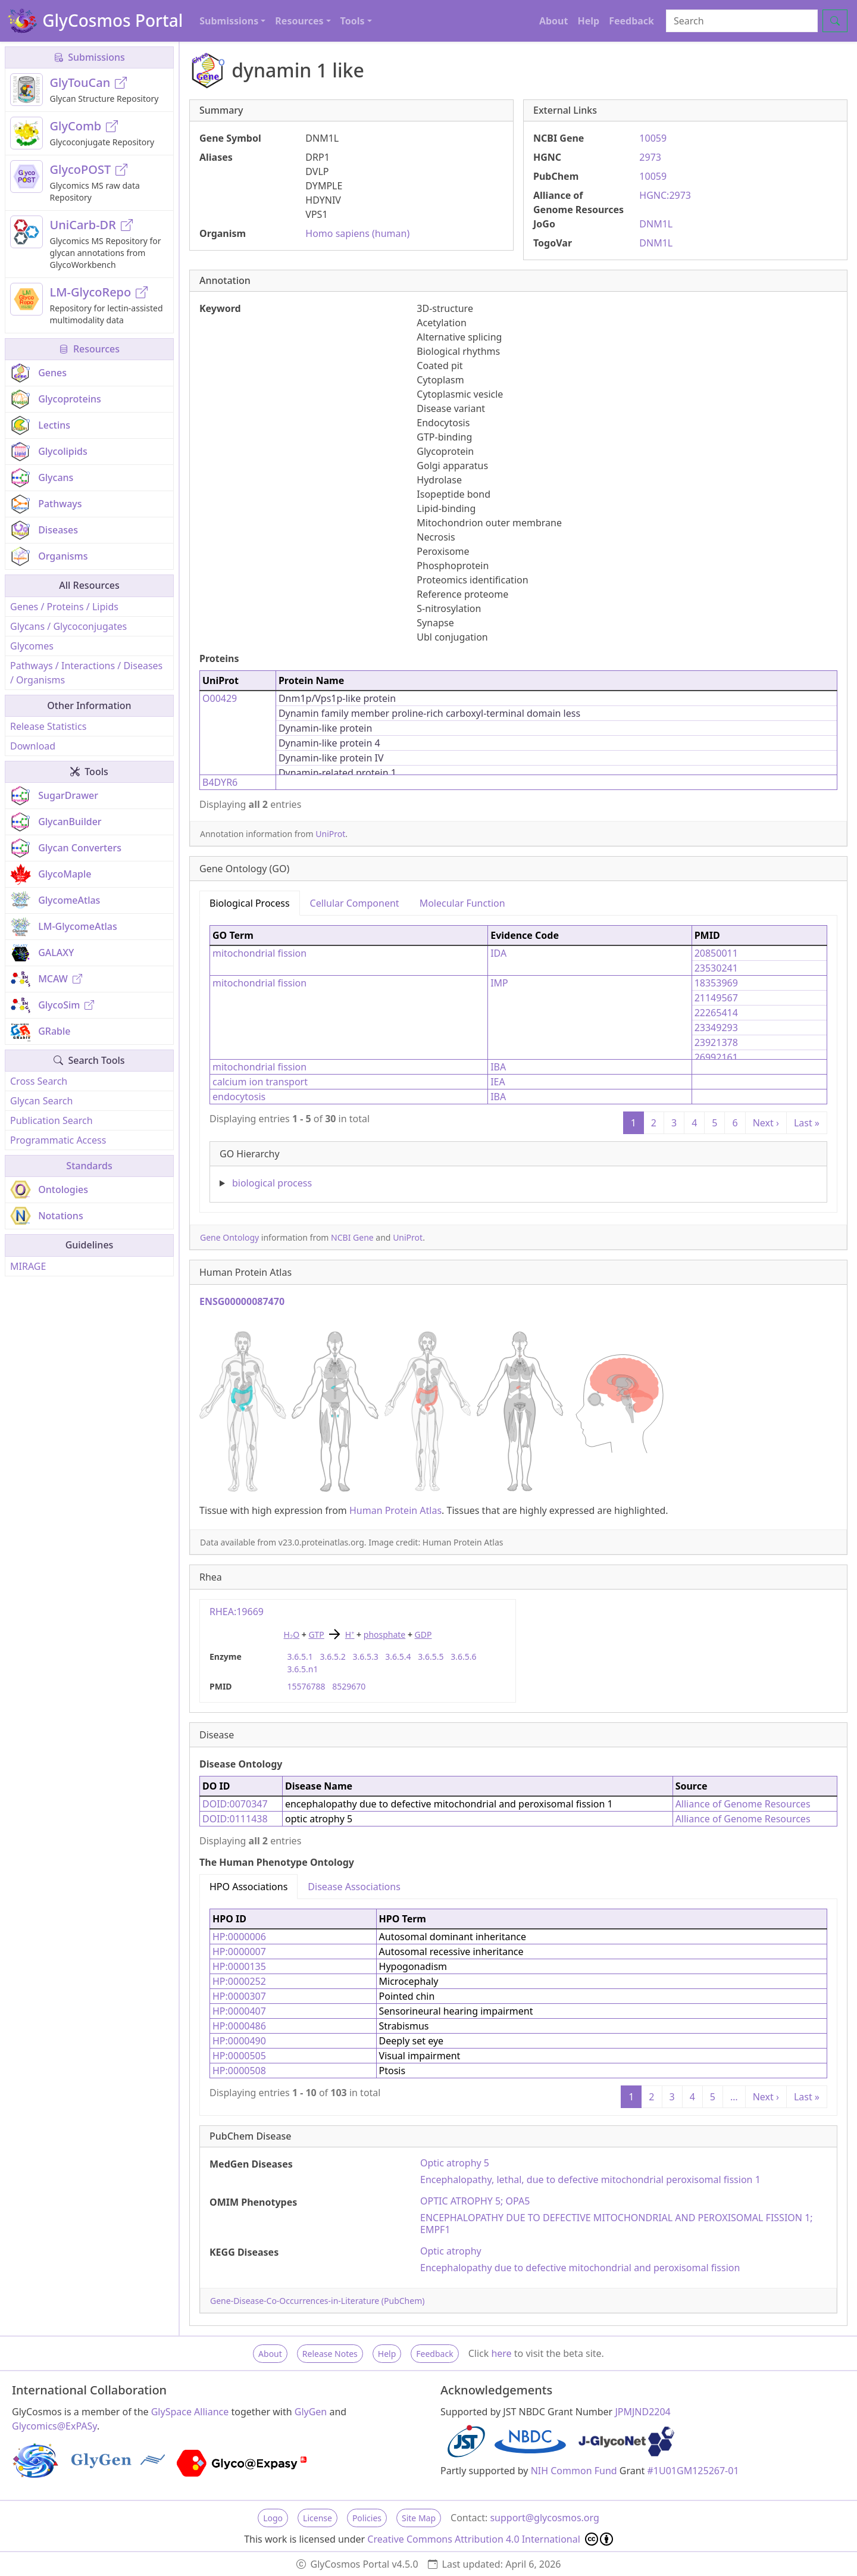  What do you see at coordinates (716, 1042) in the screenshot?
I see `23921378` at bounding box center [716, 1042].